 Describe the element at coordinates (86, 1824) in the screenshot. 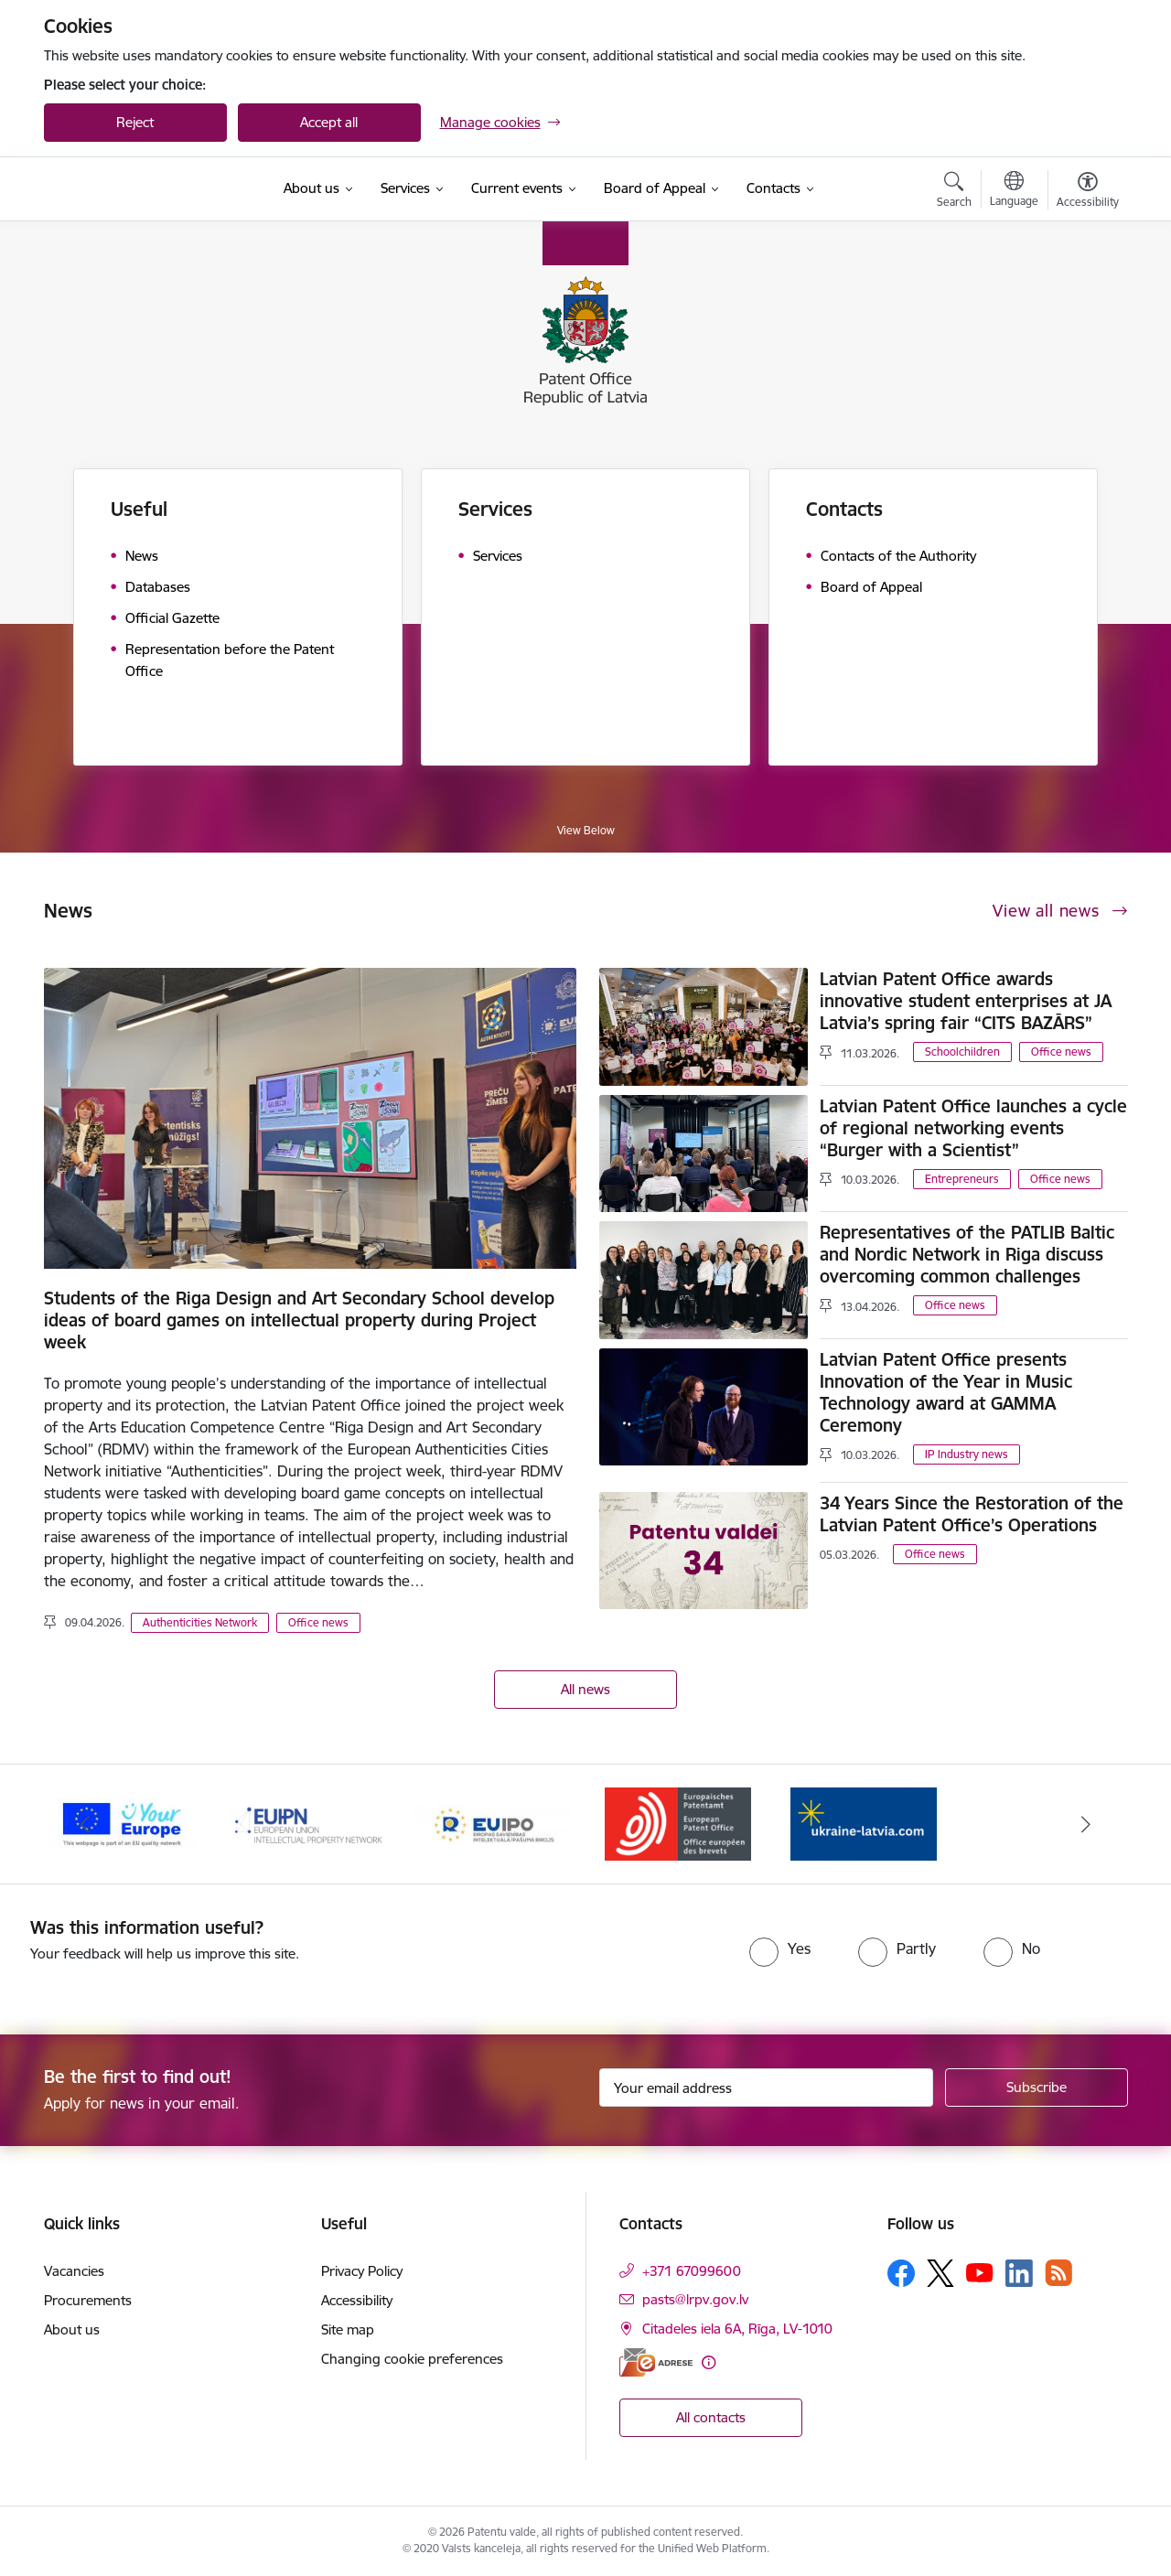

I see `[Previous]` at that location.